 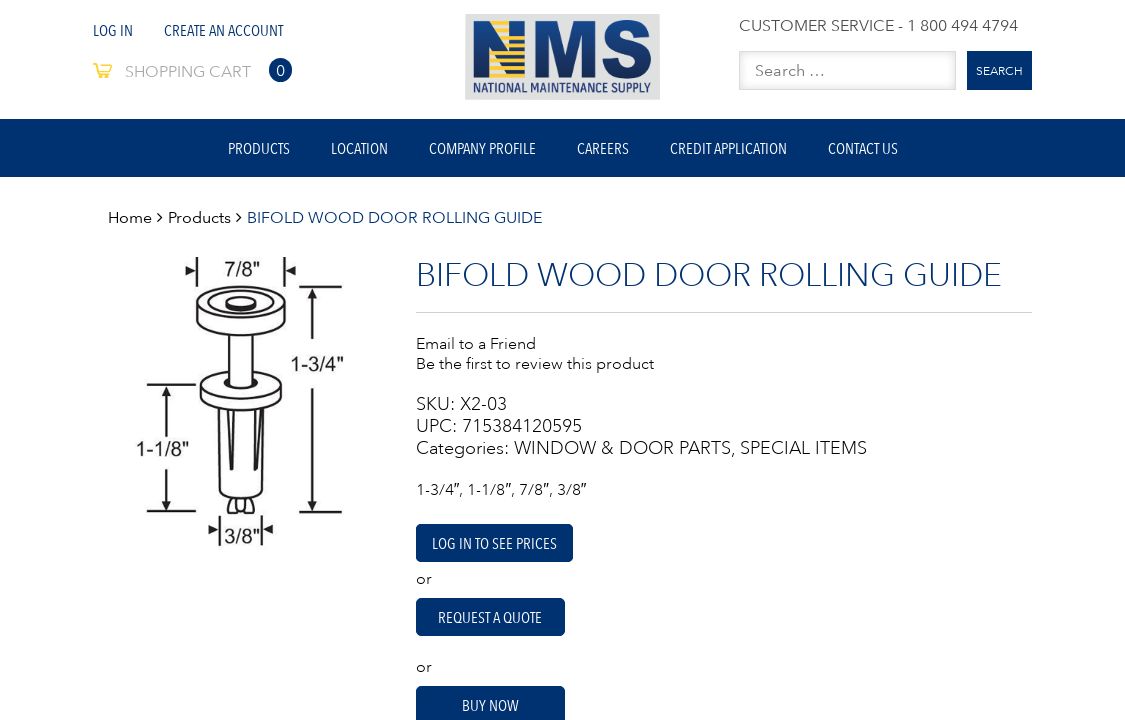 I want to click on Contact Us, so click(x=863, y=148).